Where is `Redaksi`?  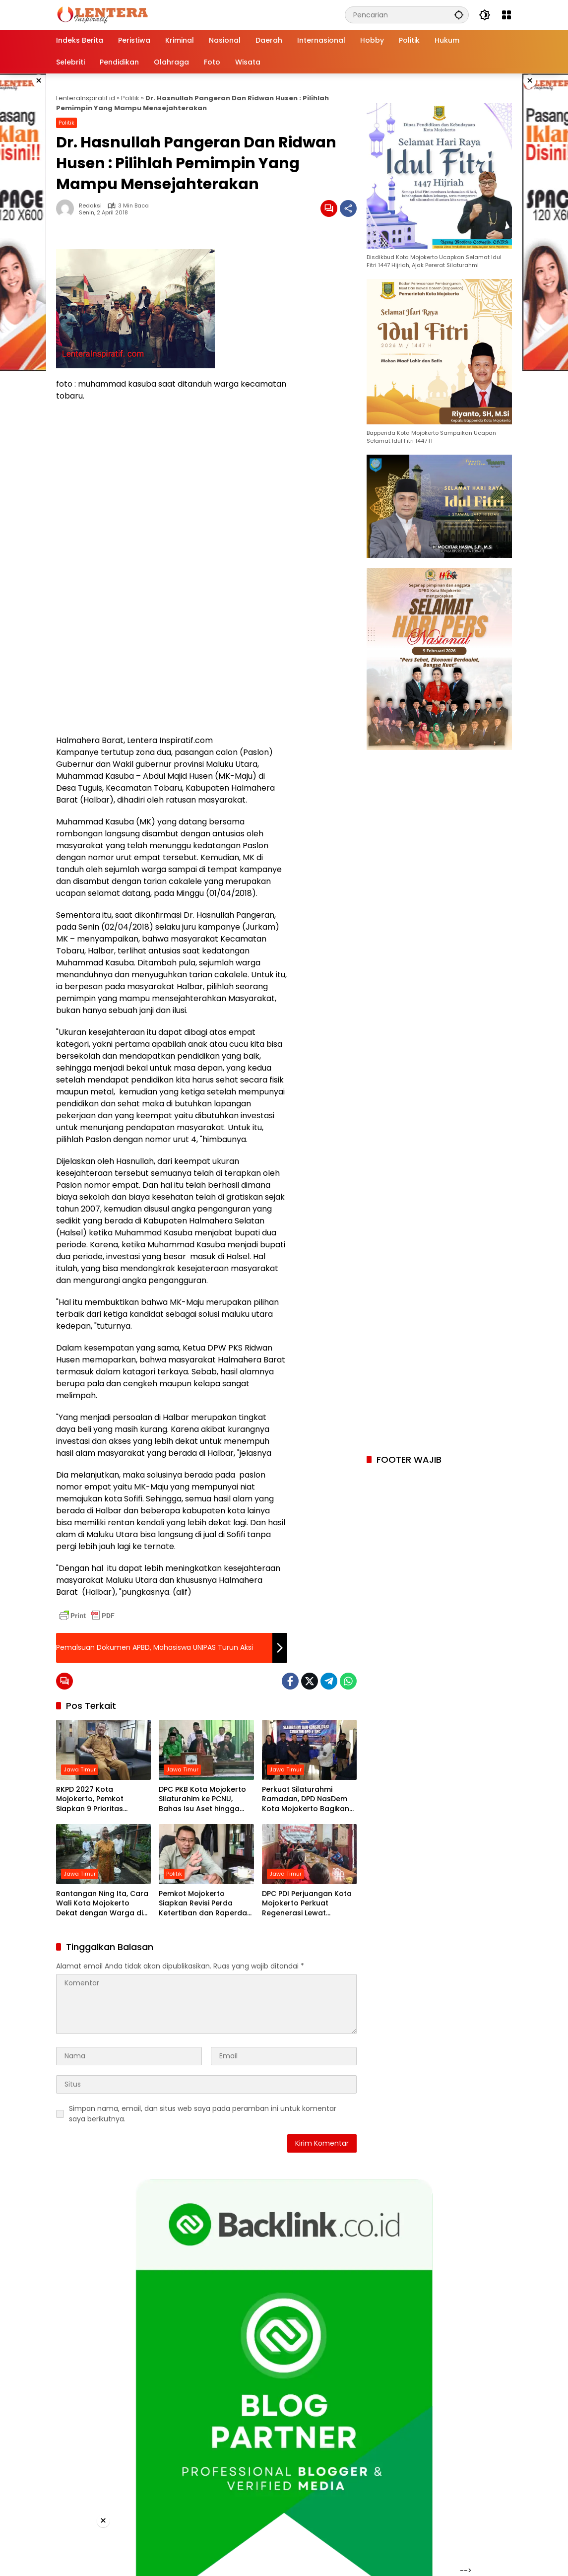 Redaksi is located at coordinates (90, 205).